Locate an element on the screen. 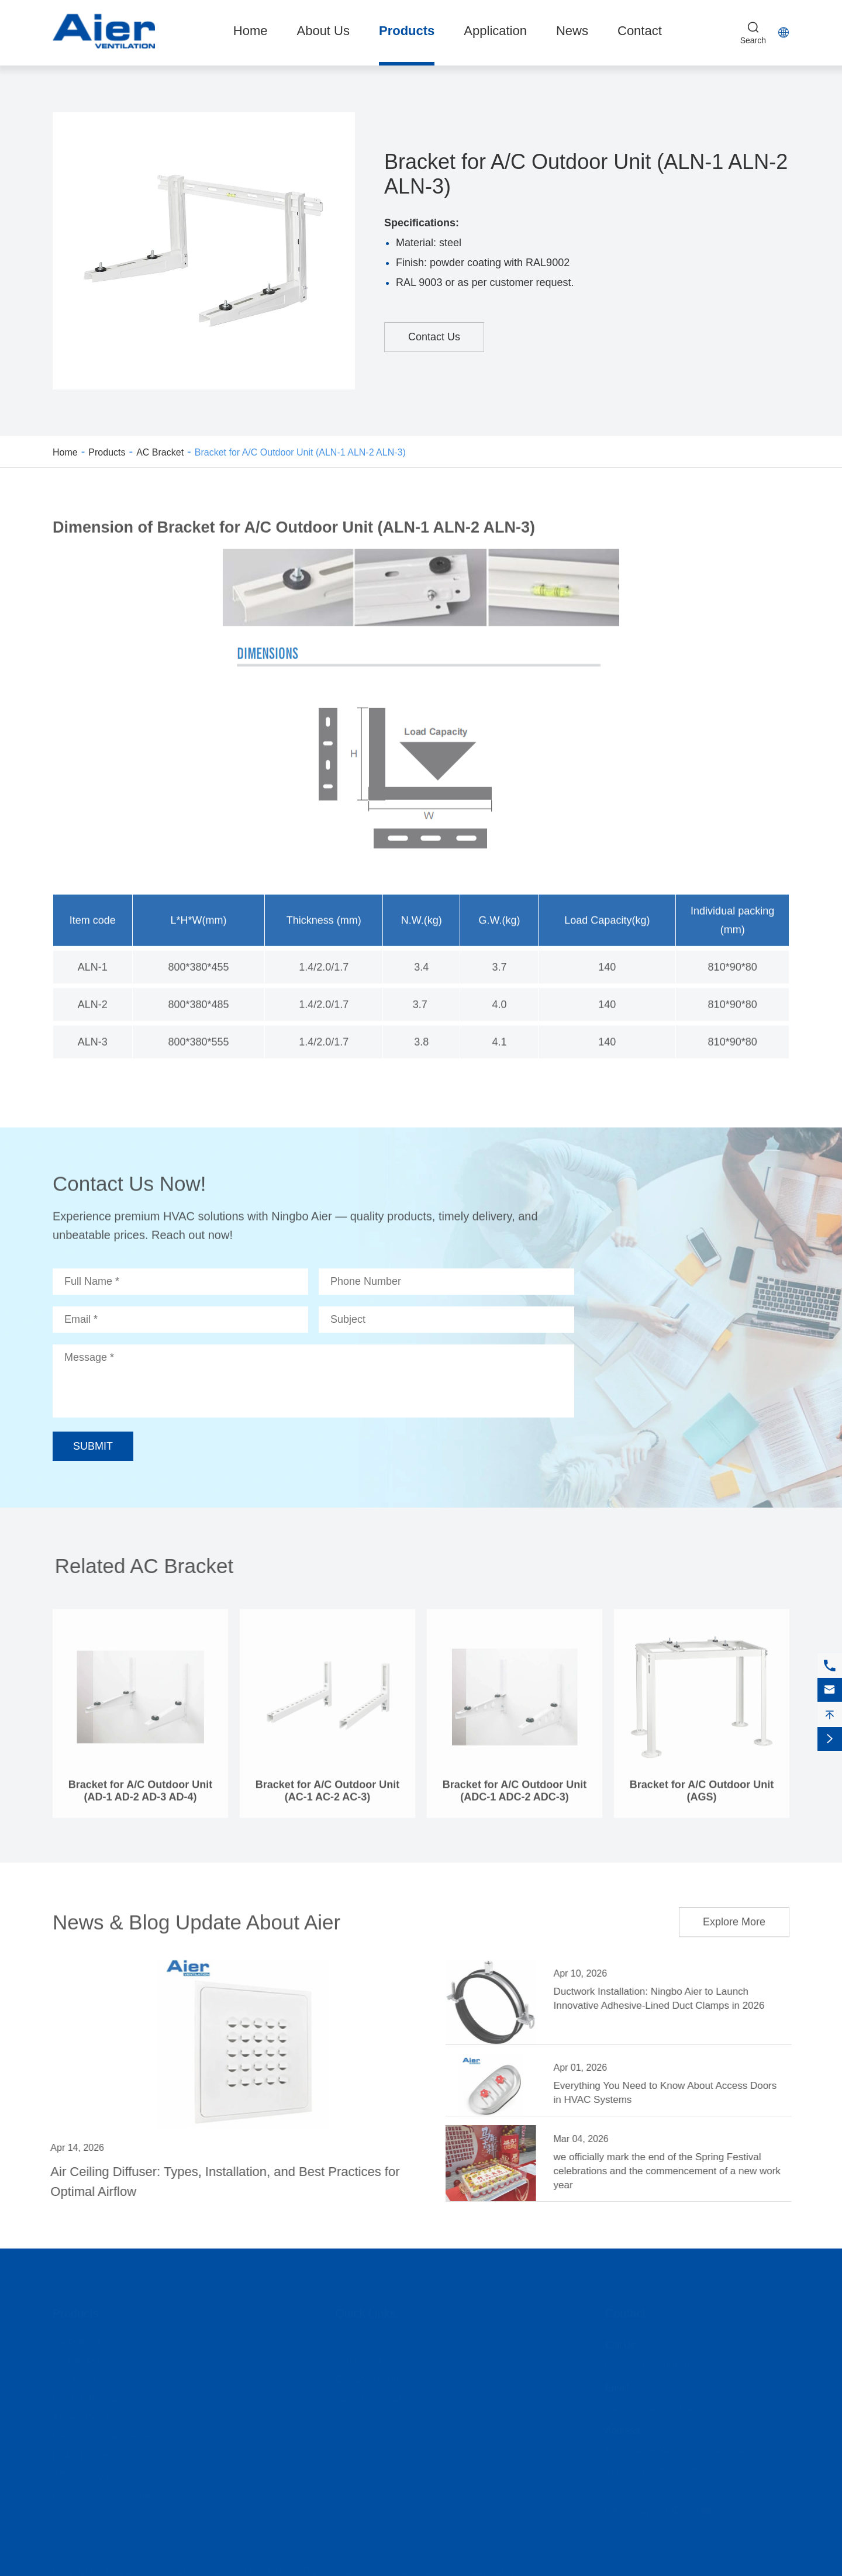 The width and height of the screenshot is (842, 2576). AC Bracket is located at coordinates (160, 452).